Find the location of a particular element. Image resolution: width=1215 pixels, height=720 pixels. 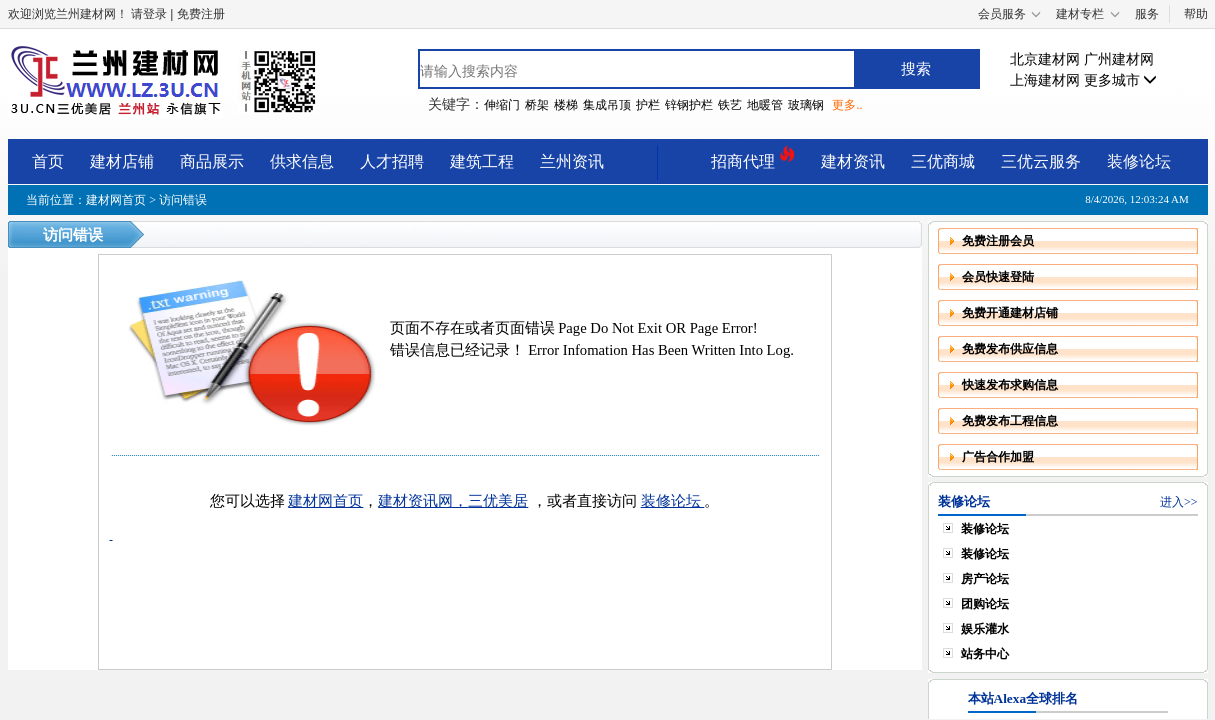

集成吊顶 is located at coordinates (607, 105).